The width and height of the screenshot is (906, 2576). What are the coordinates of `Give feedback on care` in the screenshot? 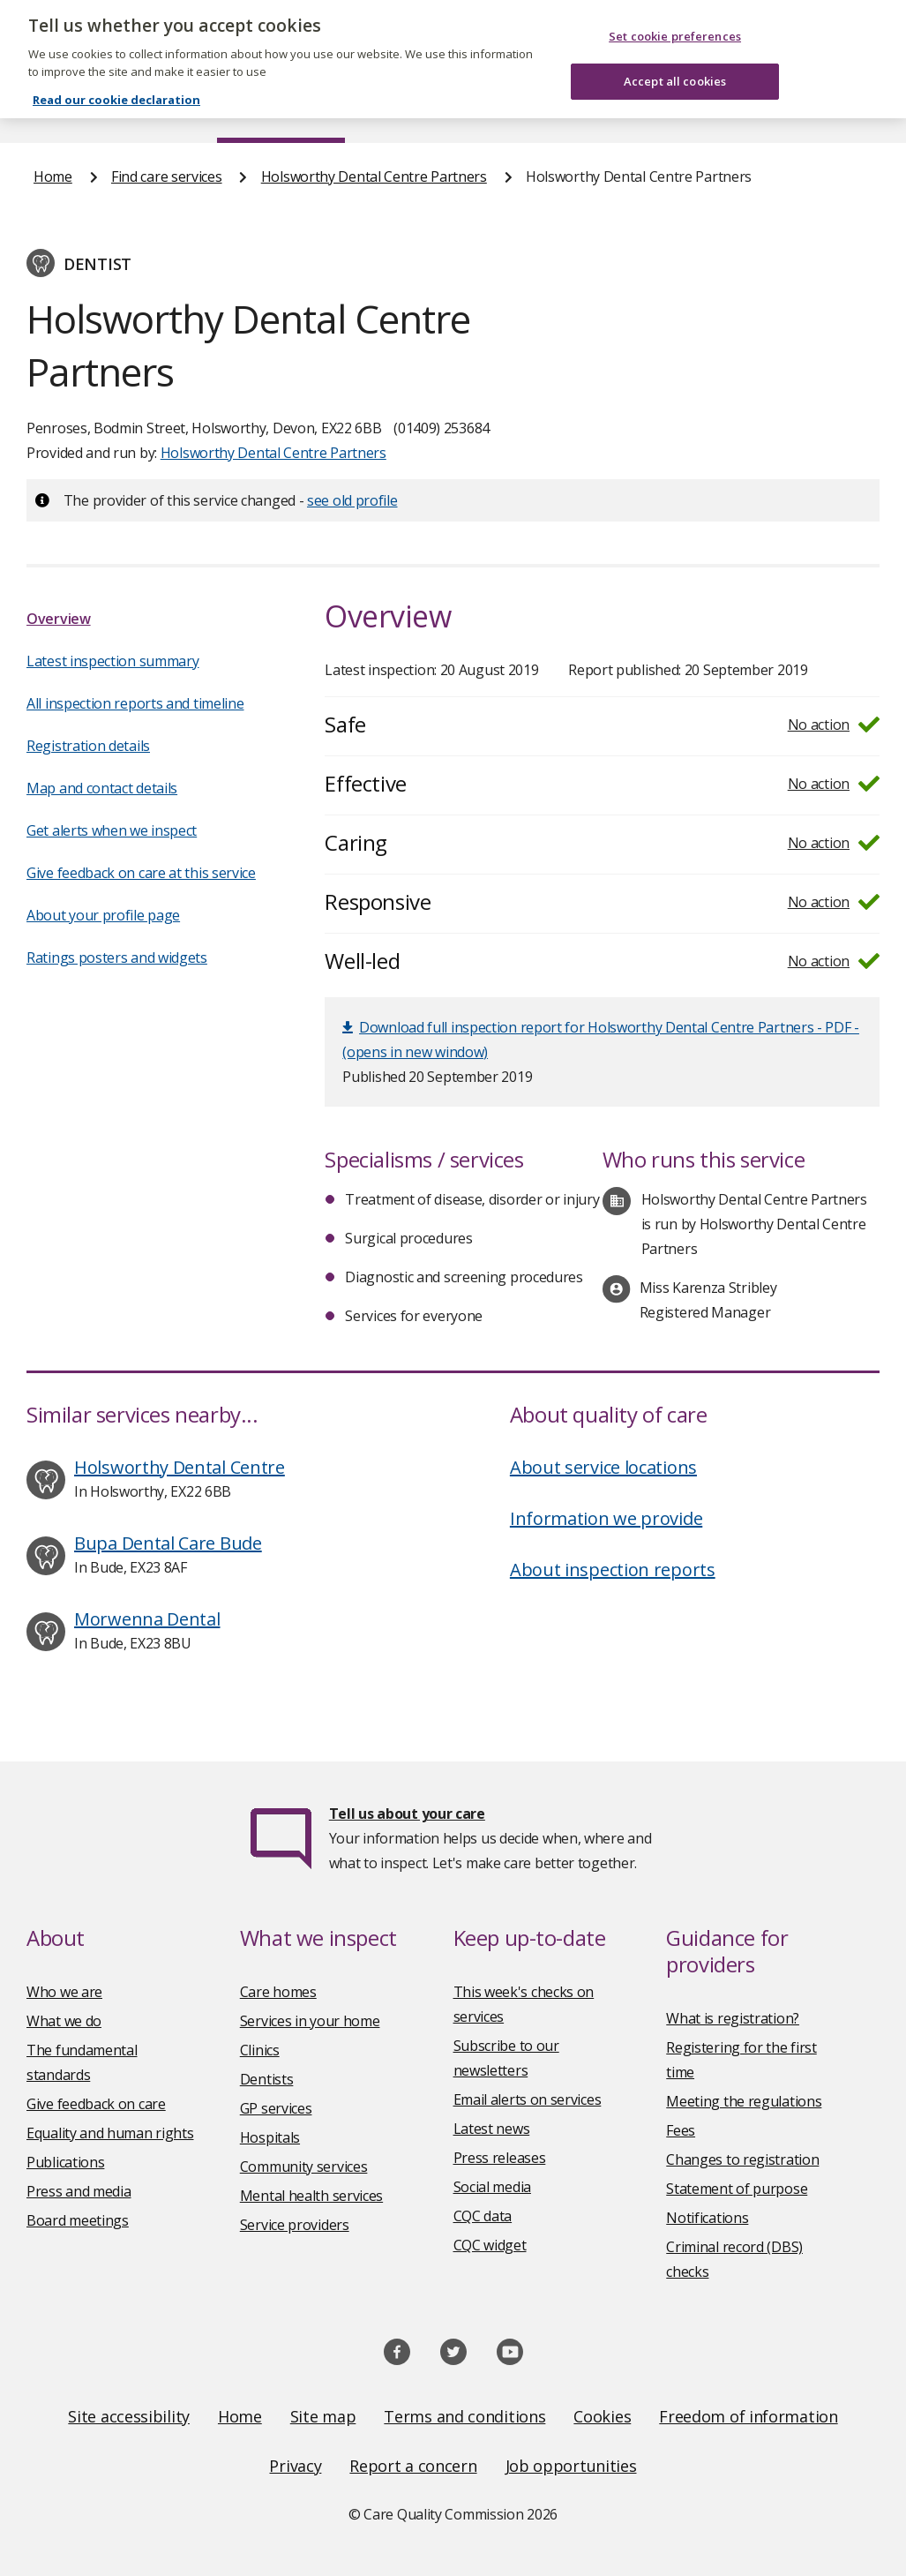 It's located at (96, 2104).